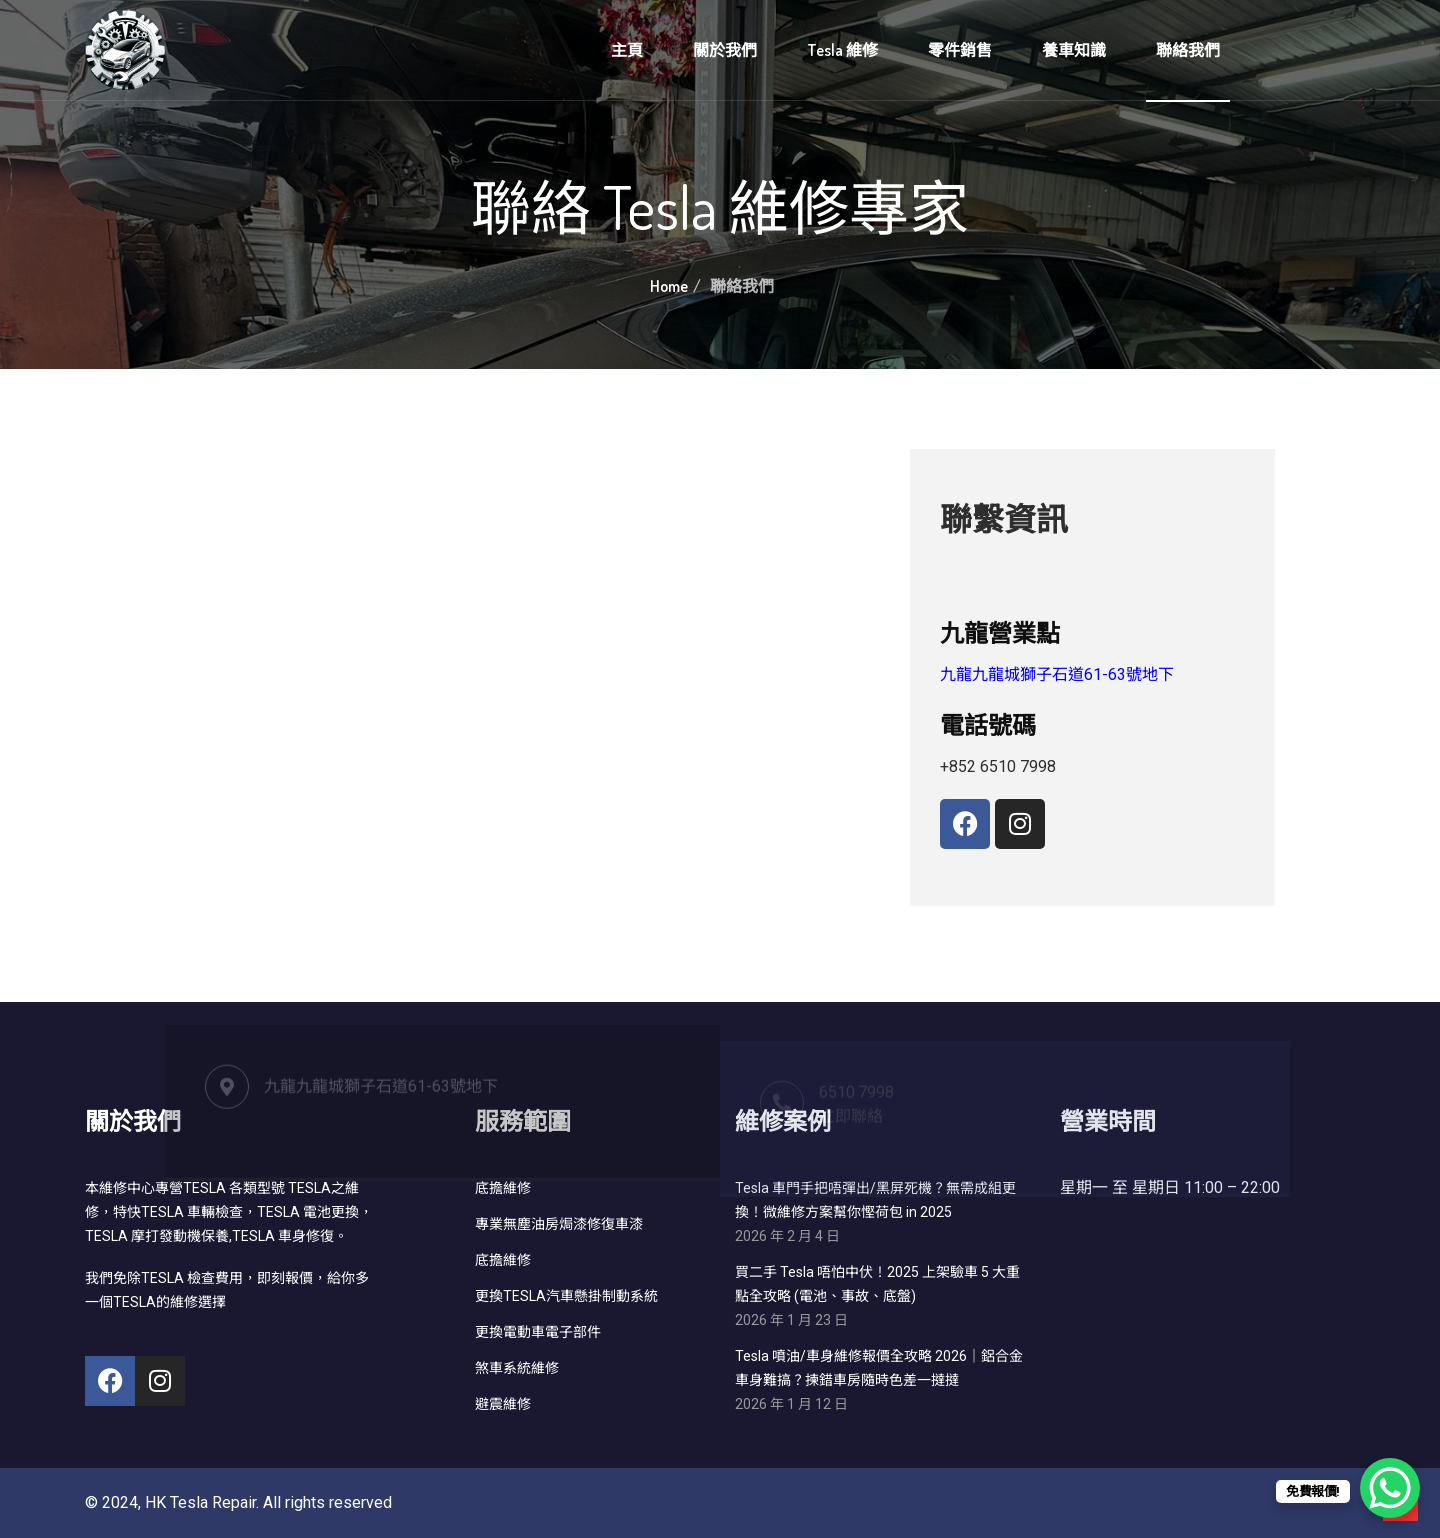 The height and width of the screenshot is (1538, 1440). I want to click on 零件銷售, so click(960, 50).